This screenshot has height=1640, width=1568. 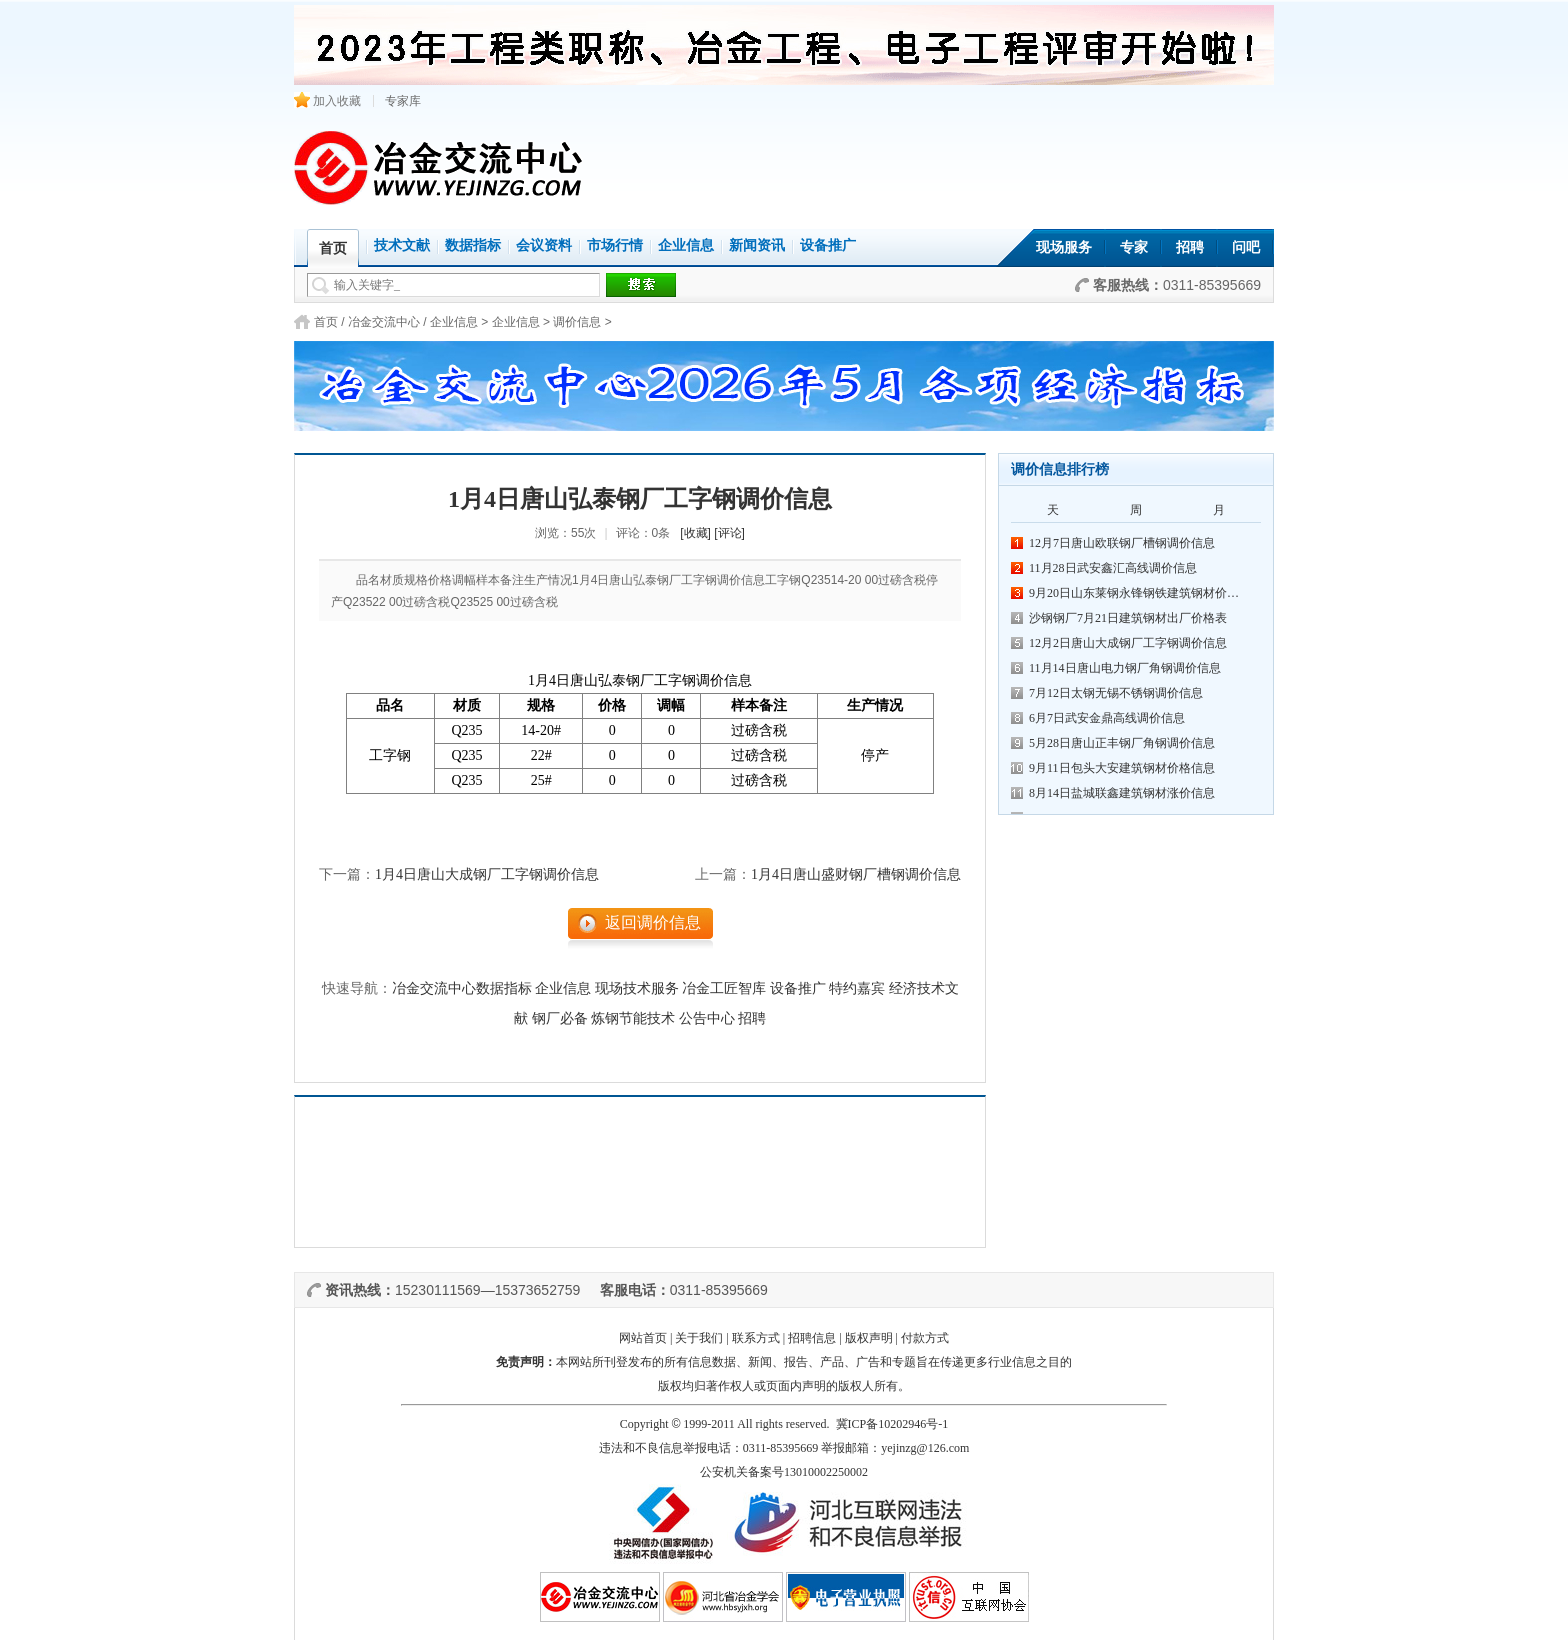 What do you see at coordinates (869, 1338) in the screenshot?
I see `版权声明` at bounding box center [869, 1338].